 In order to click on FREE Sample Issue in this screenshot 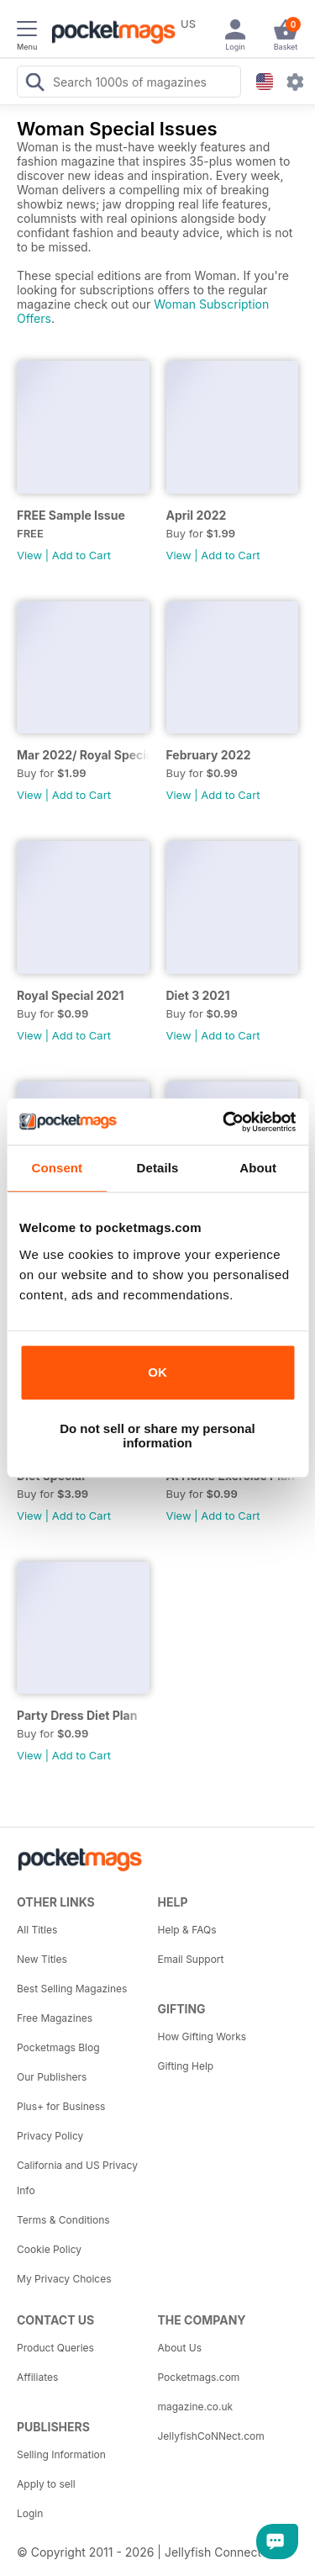, I will do `click(71, 515)`.